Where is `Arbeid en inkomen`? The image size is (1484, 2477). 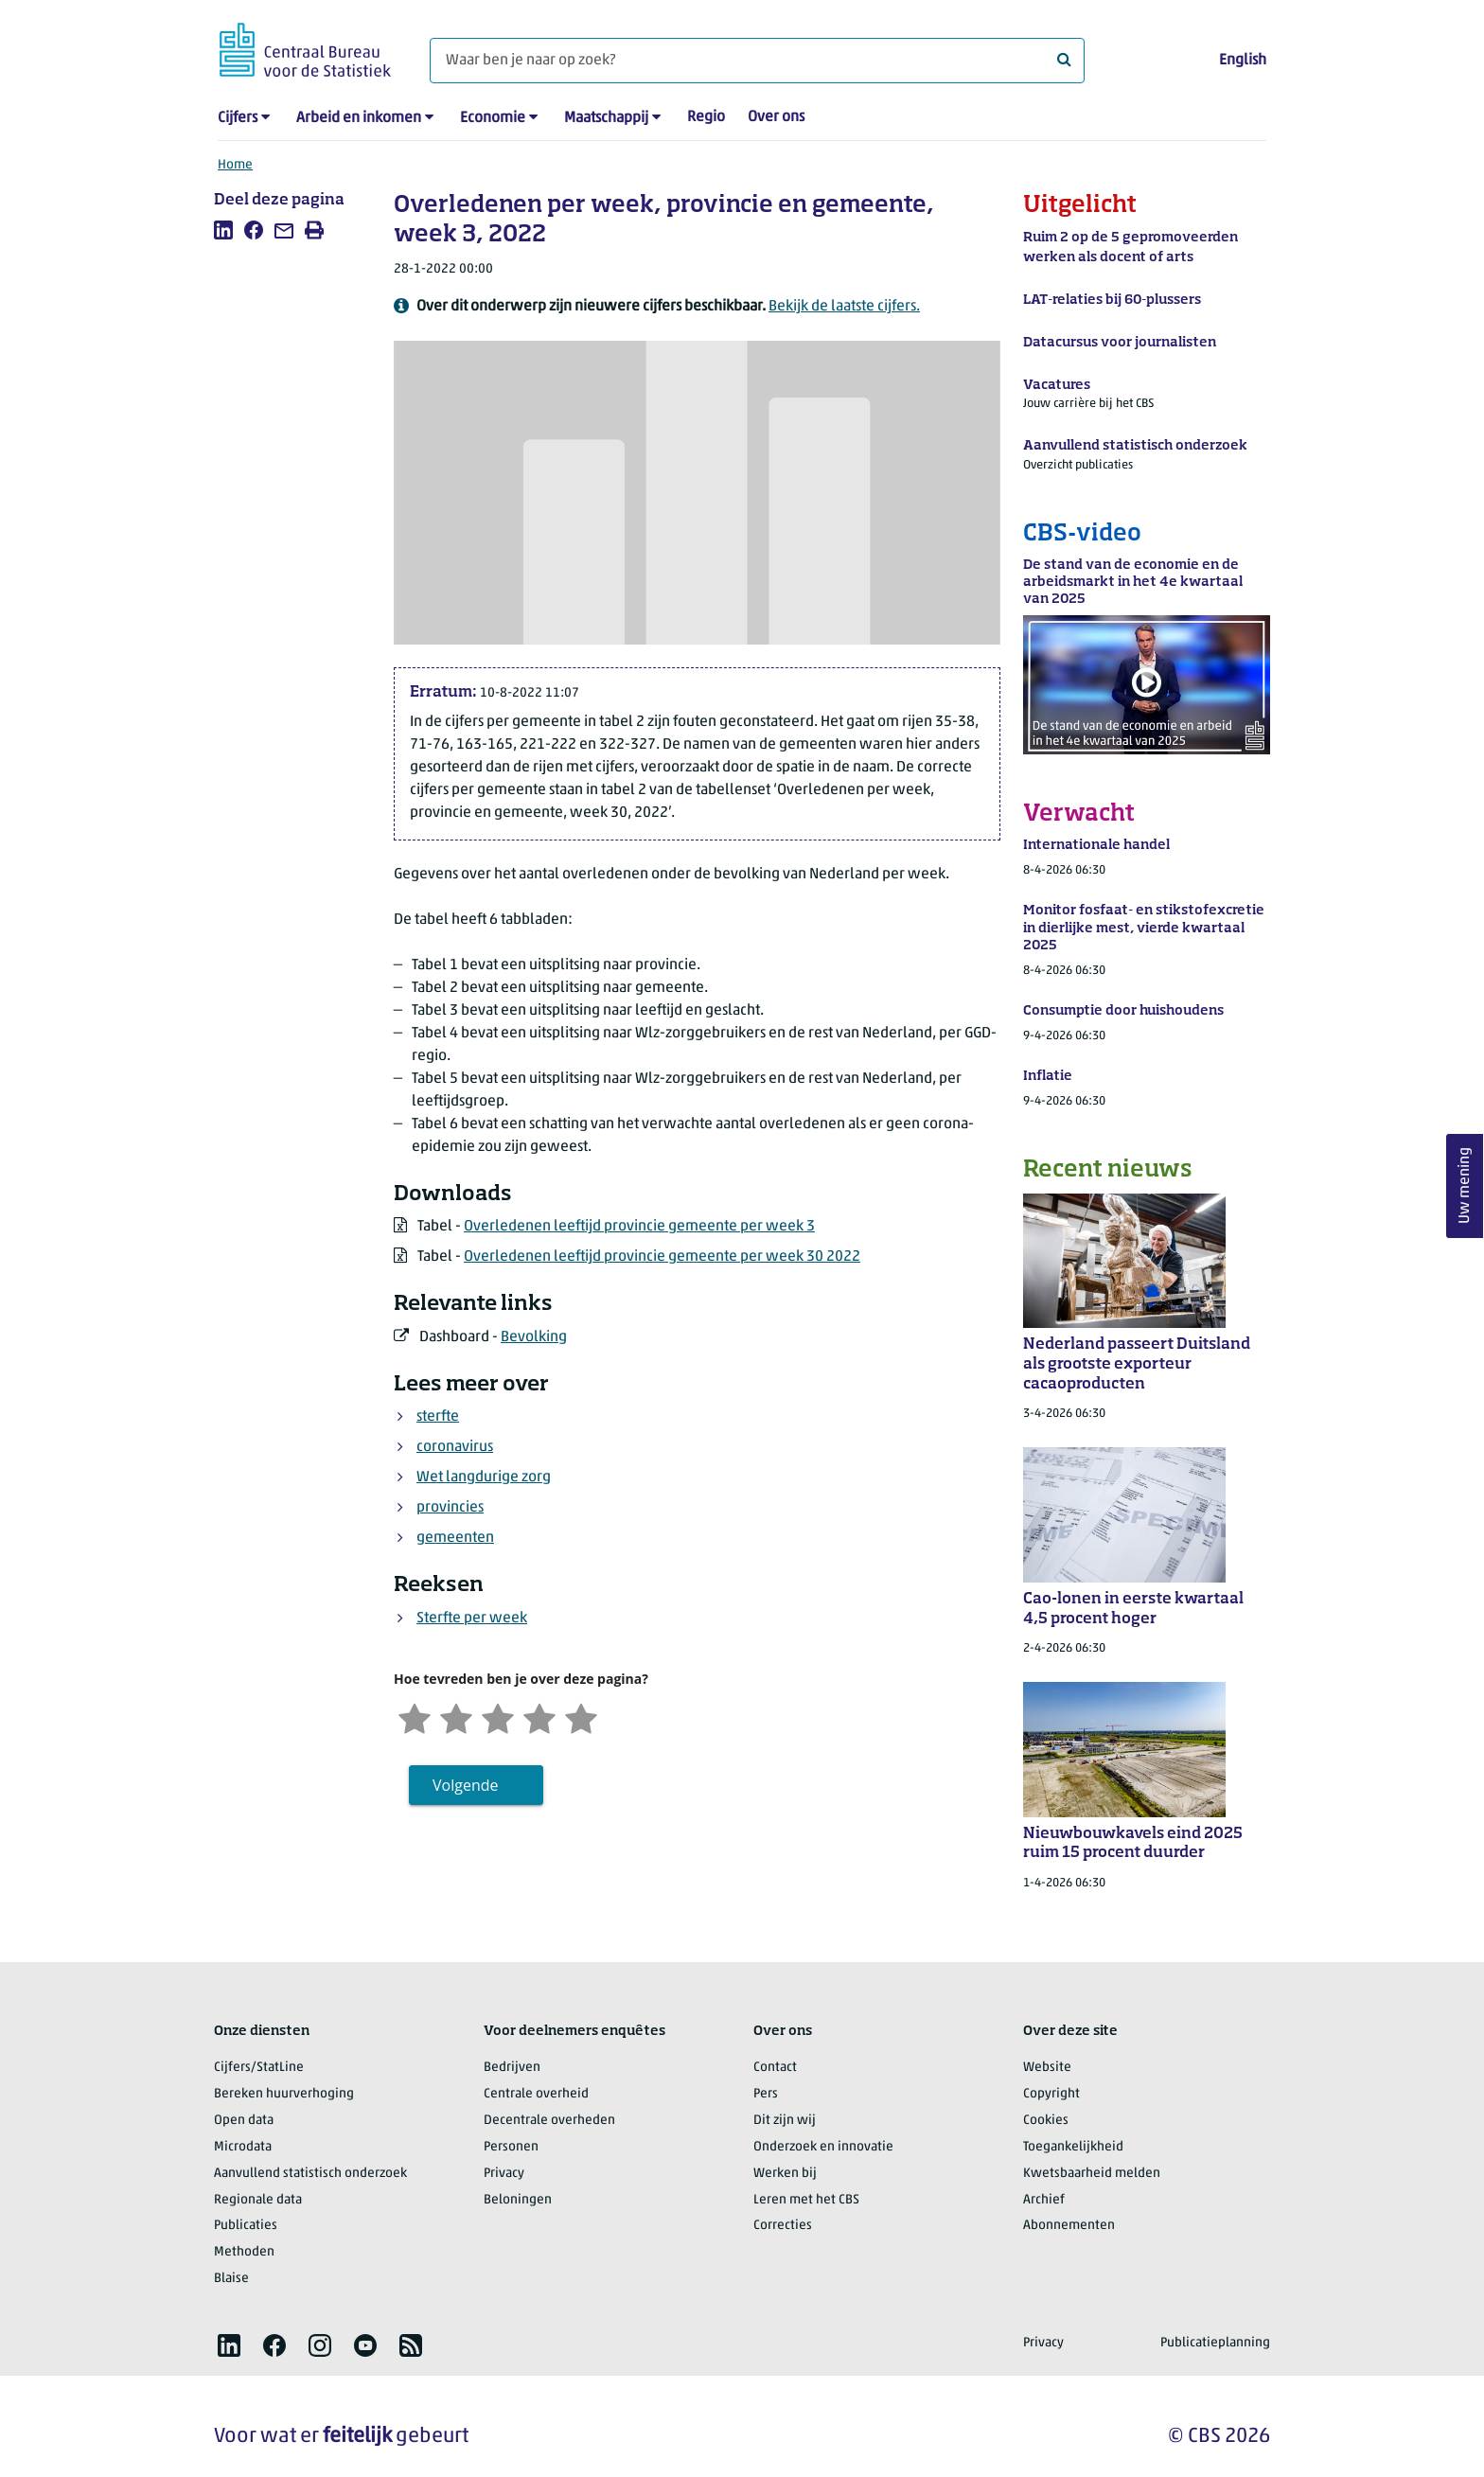
Arbeid en inkomen is located at coordinates (358, 118).